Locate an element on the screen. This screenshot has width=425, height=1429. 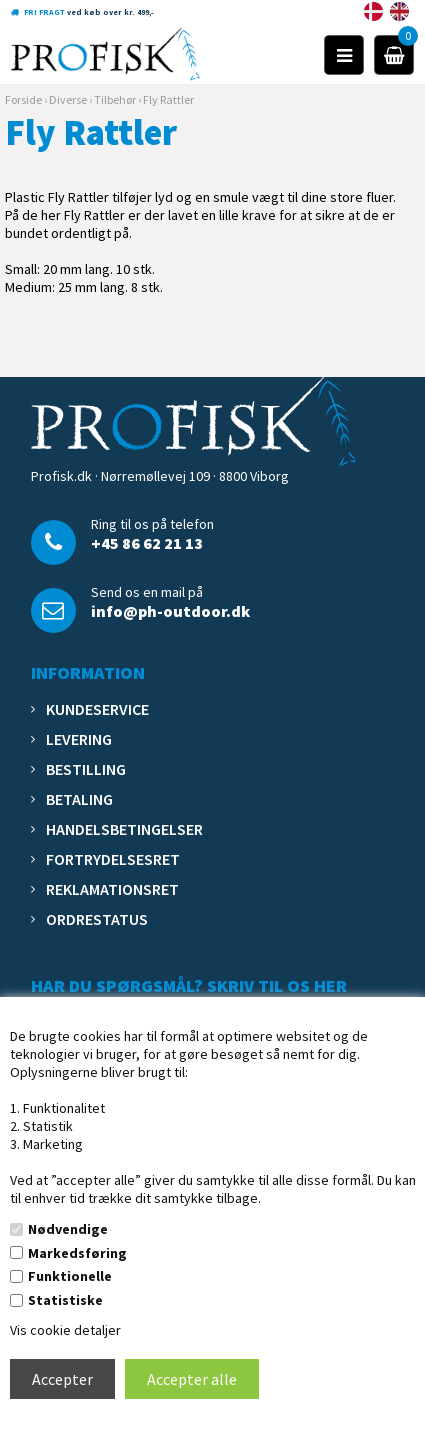
Bestilling is located at coordinates (86, 769).